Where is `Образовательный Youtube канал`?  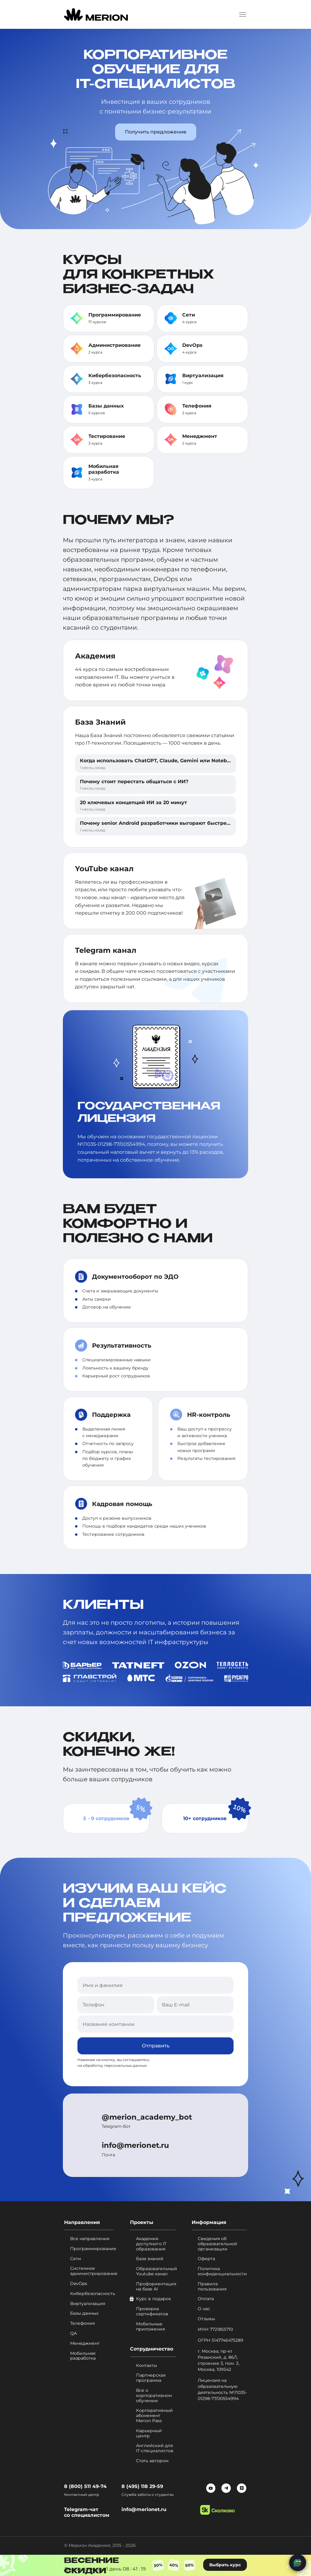 Образовательный Youtube канал is located at coordinates (156, 2271).